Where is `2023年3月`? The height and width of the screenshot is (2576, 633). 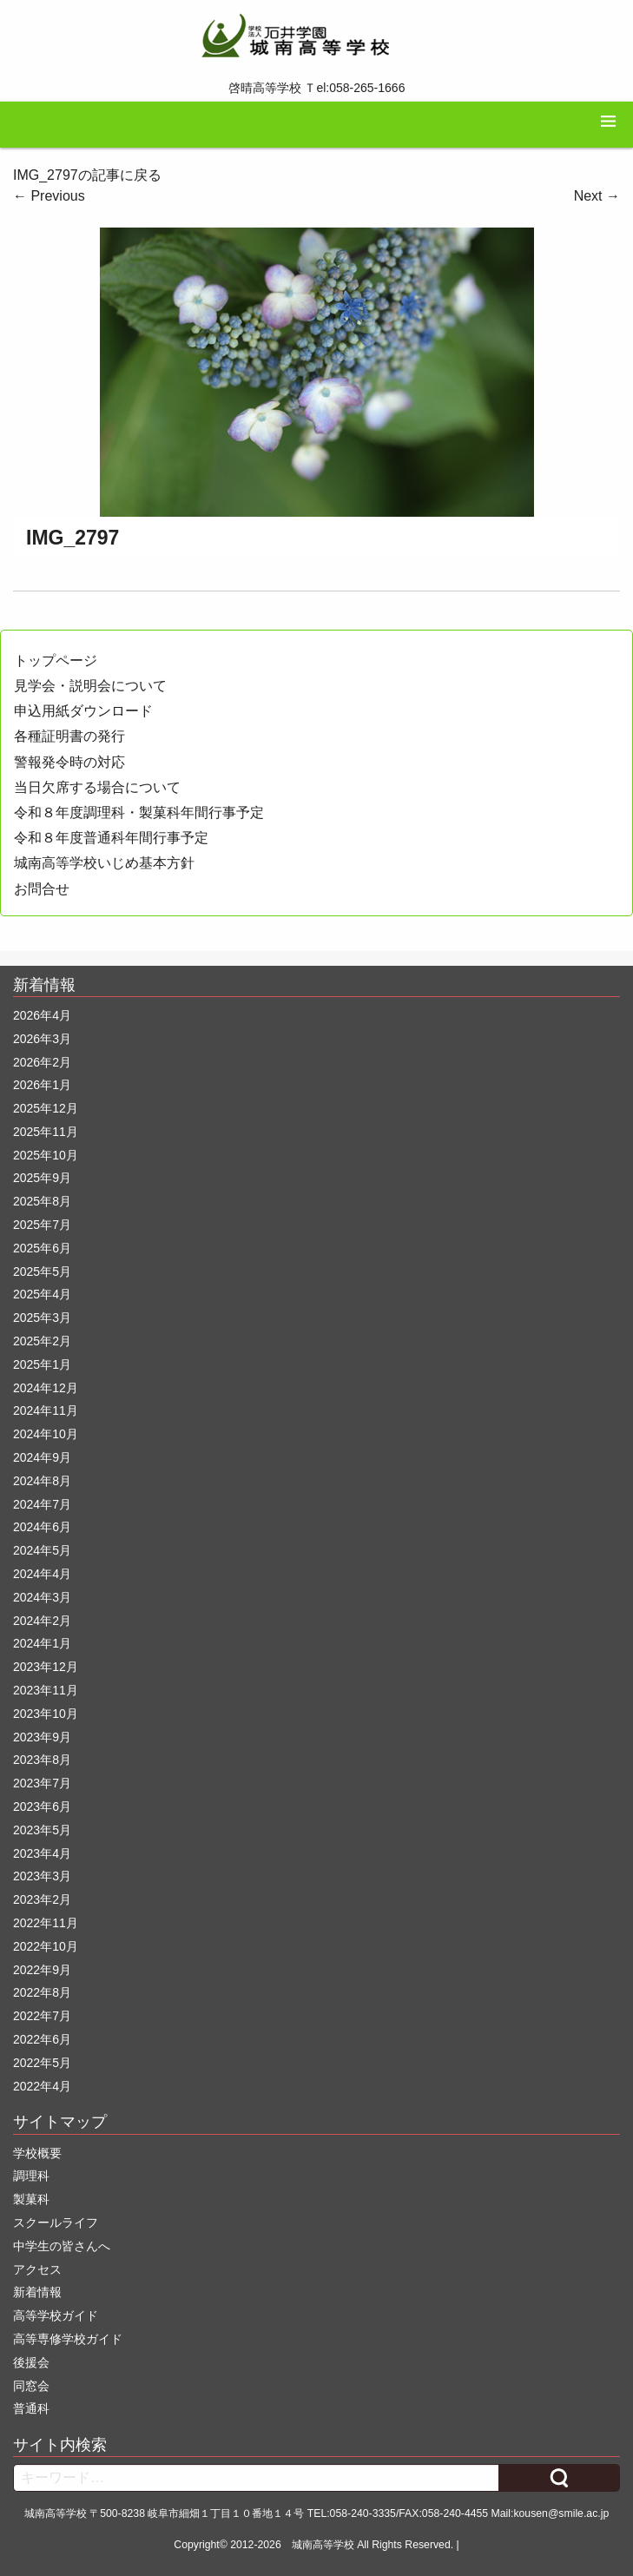 2023年3月 is located at coordinates (42, 1876).